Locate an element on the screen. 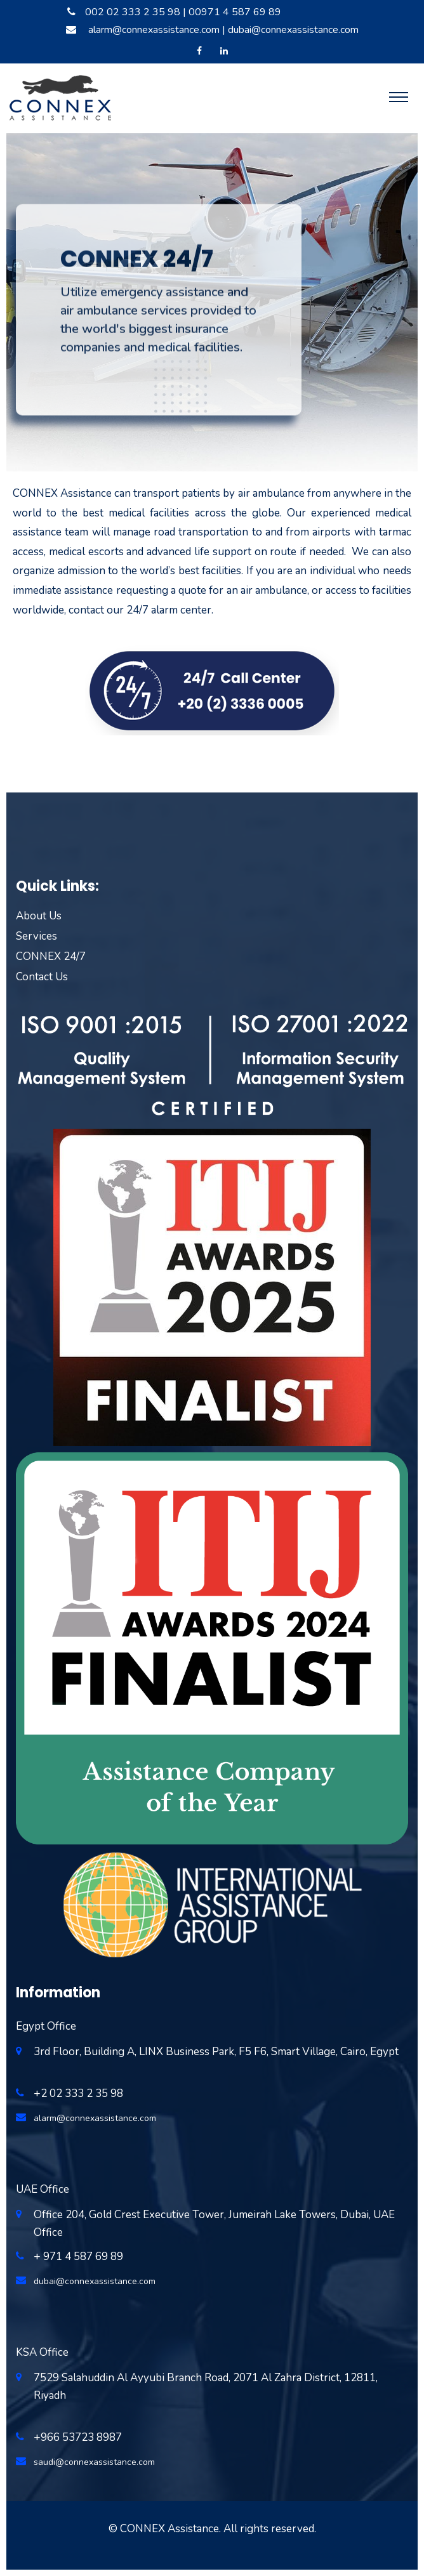 This screenshot has height=2576, width=424. Contact Us is located at coordinates (42, 976).